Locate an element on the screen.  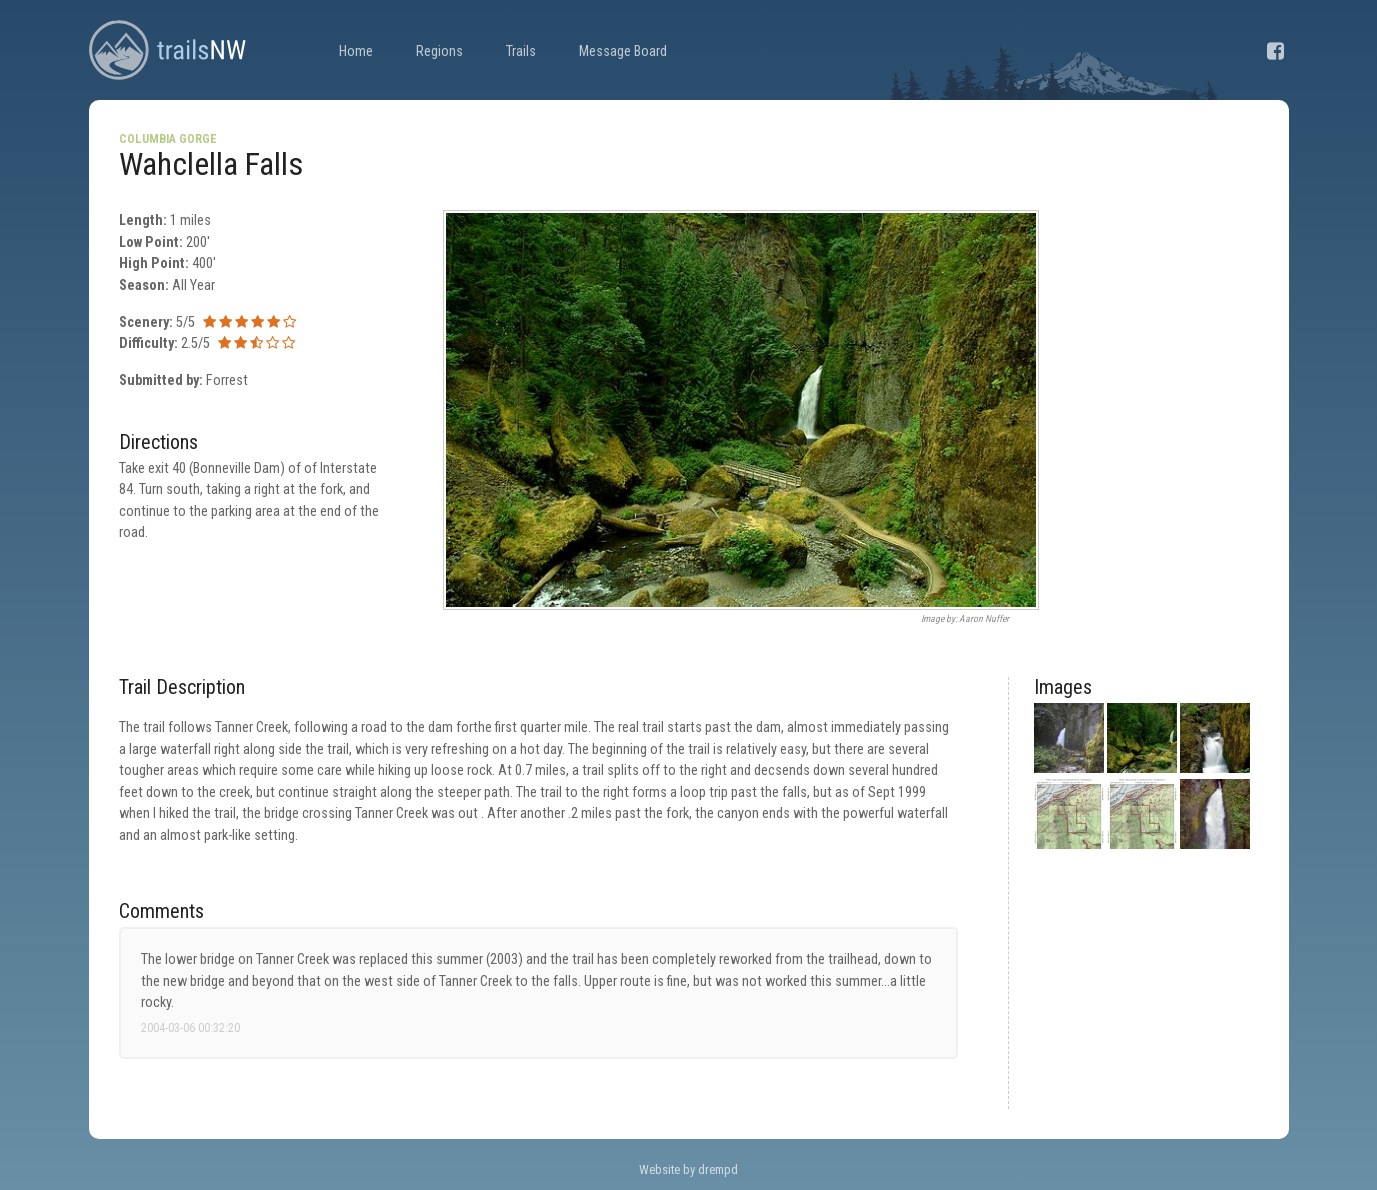
Regions is located at coordinates (439, 51).